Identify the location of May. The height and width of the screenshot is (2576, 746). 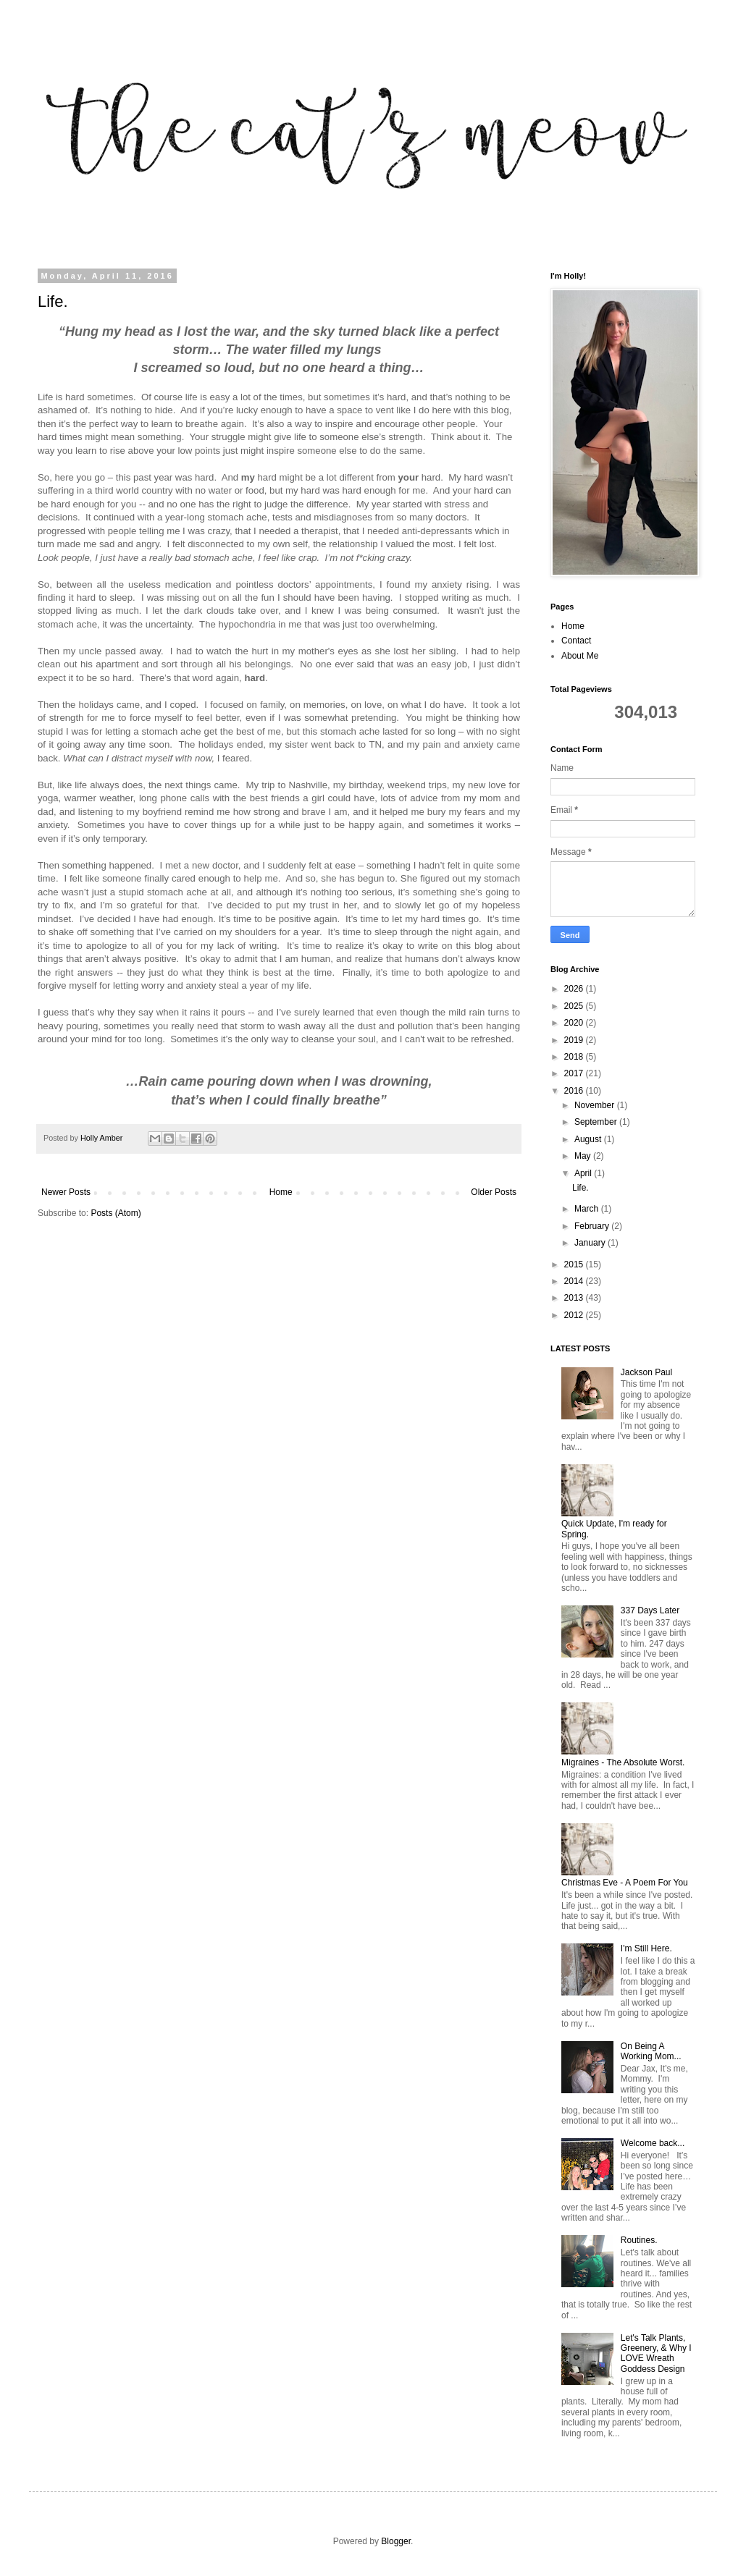
(583, 1156).